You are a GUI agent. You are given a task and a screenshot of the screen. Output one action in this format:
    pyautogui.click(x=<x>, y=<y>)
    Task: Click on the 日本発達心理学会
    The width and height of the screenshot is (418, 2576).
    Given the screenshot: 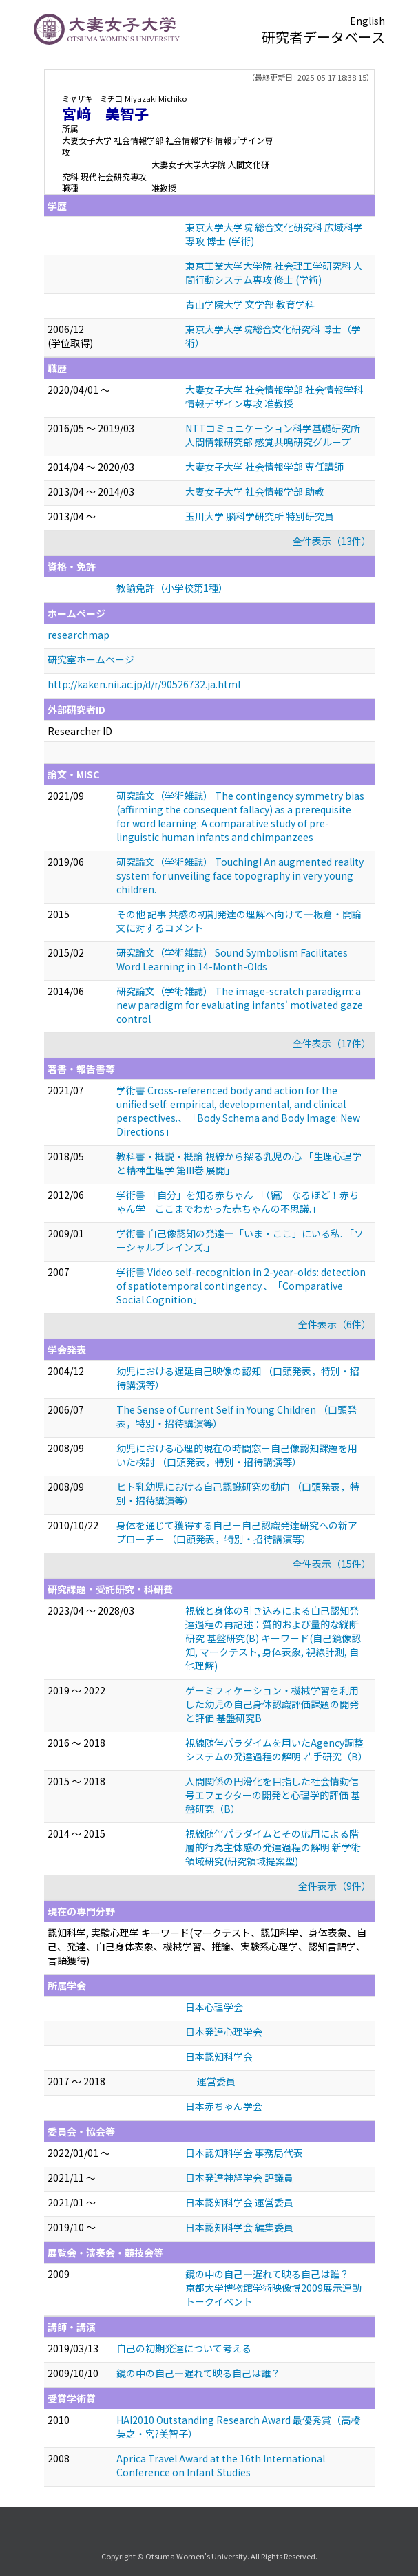 What is the action you would take?
    pyautogui.click(x=223, y=2032)
    